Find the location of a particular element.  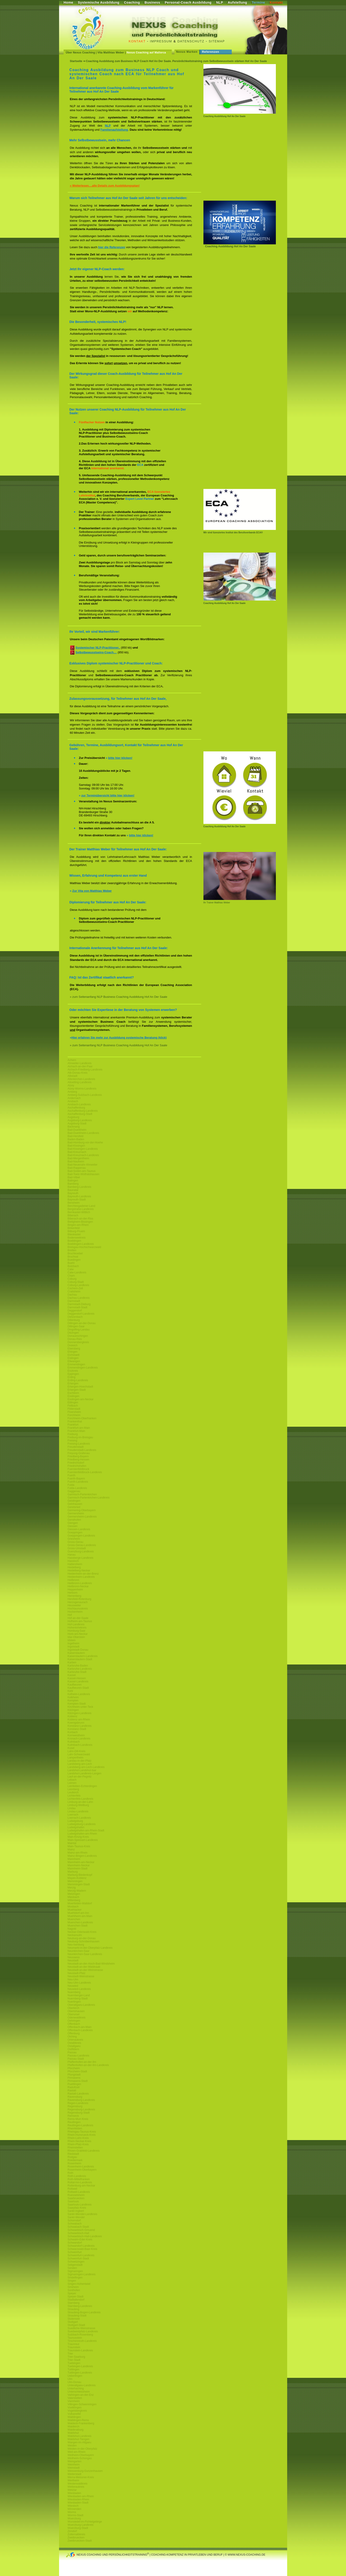

Achern is located at coordinates (72, 1060).